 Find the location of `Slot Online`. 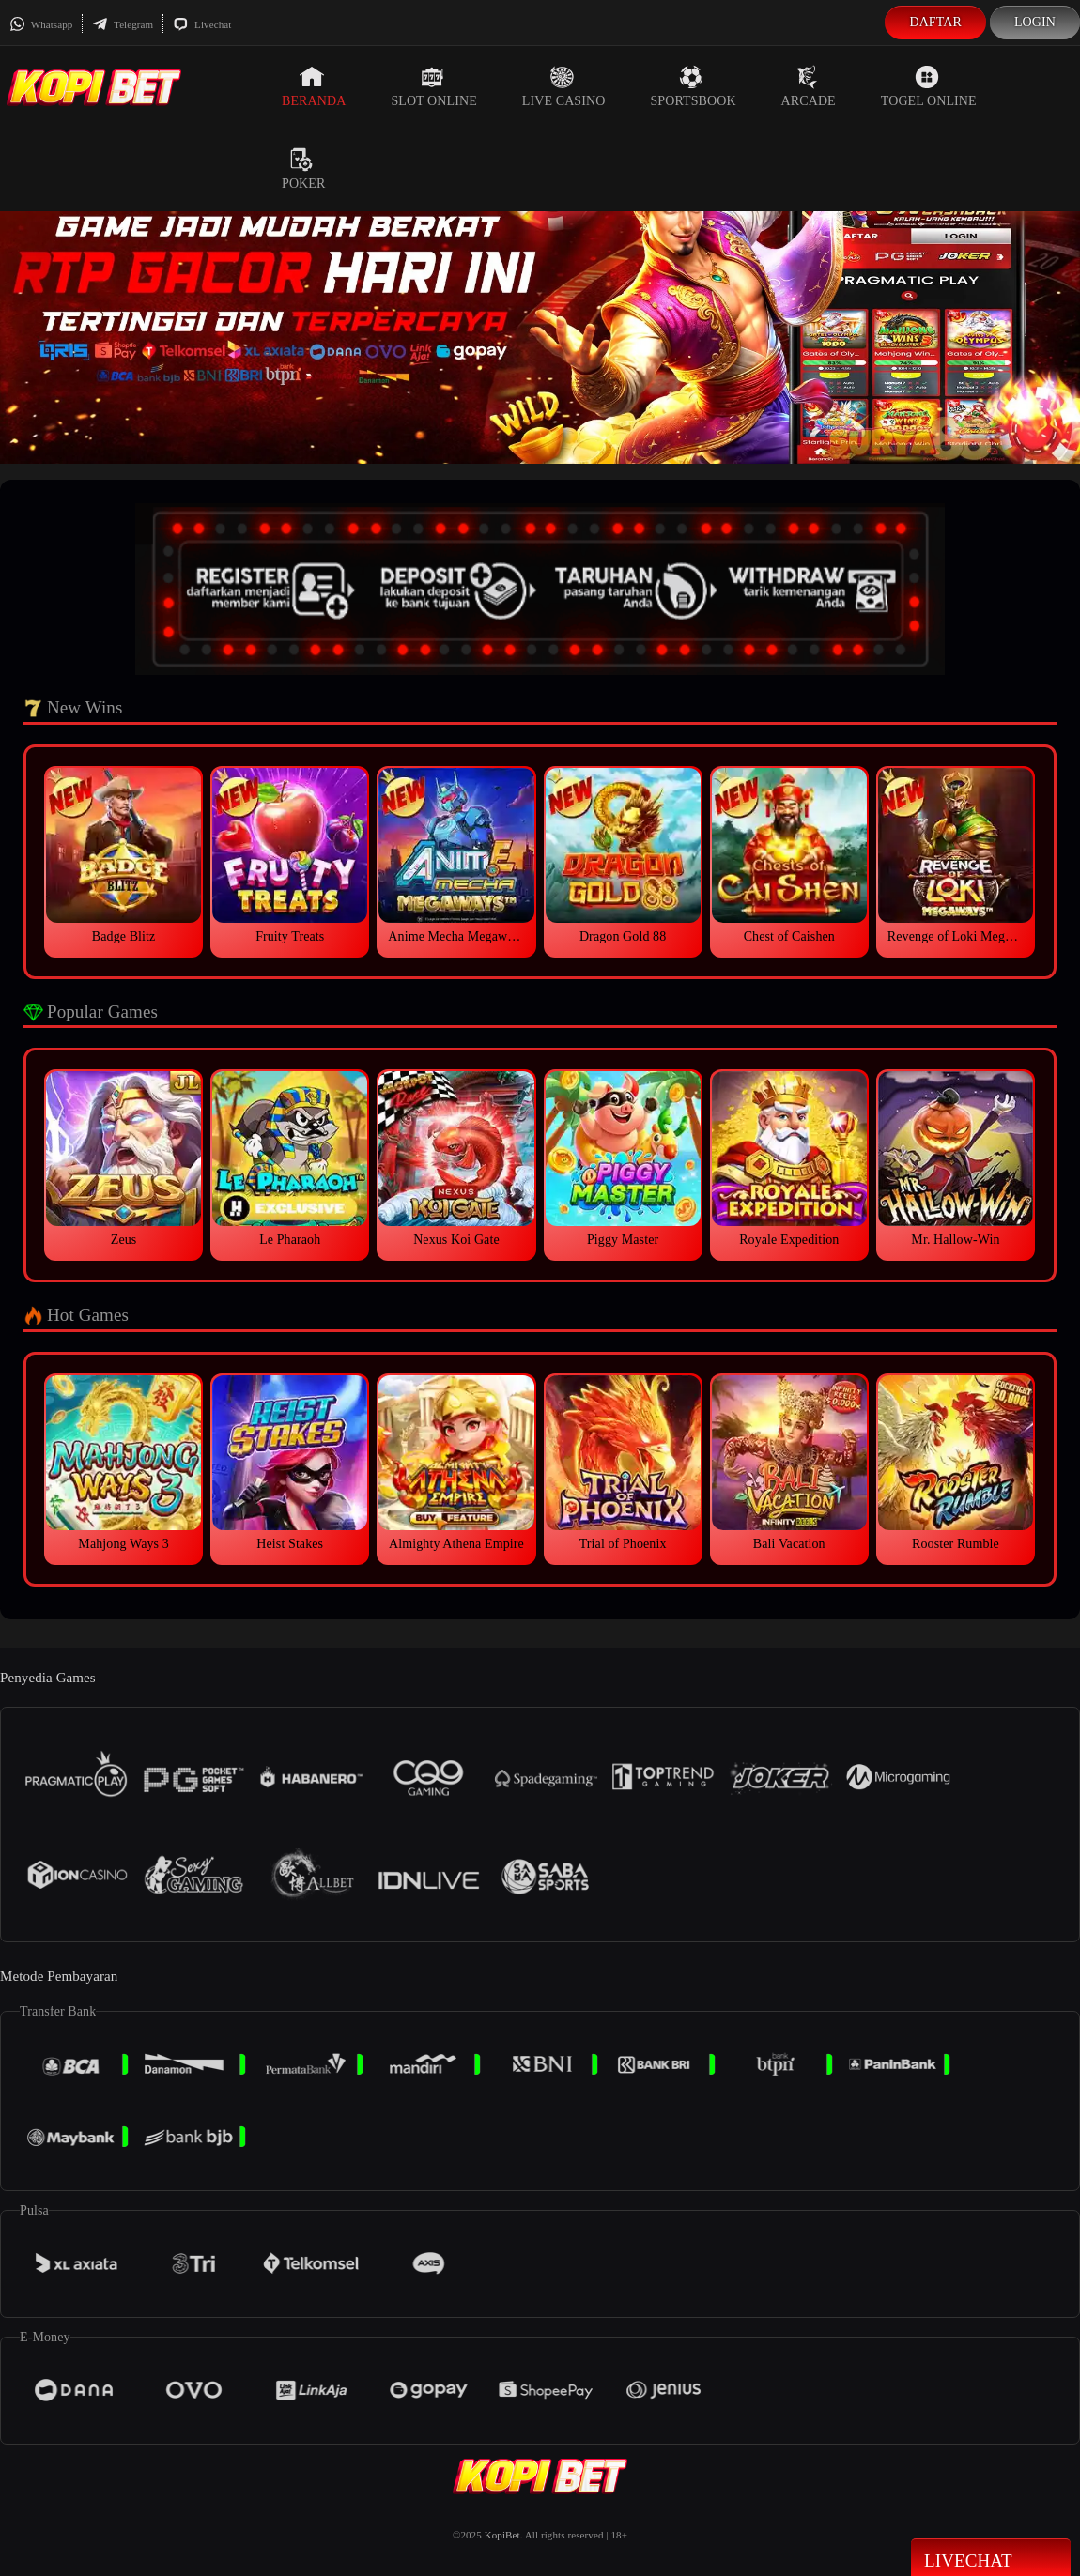

Slot Online is located at coordinates (433, 86).